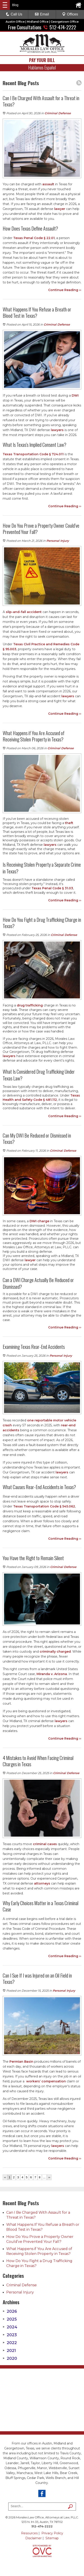 Image resolution: width=84 pixels, height=2576 pixels. What do you see at coordinates (48, 184) in the screenshot?
I see `assault` at bounding box center [48, 184].